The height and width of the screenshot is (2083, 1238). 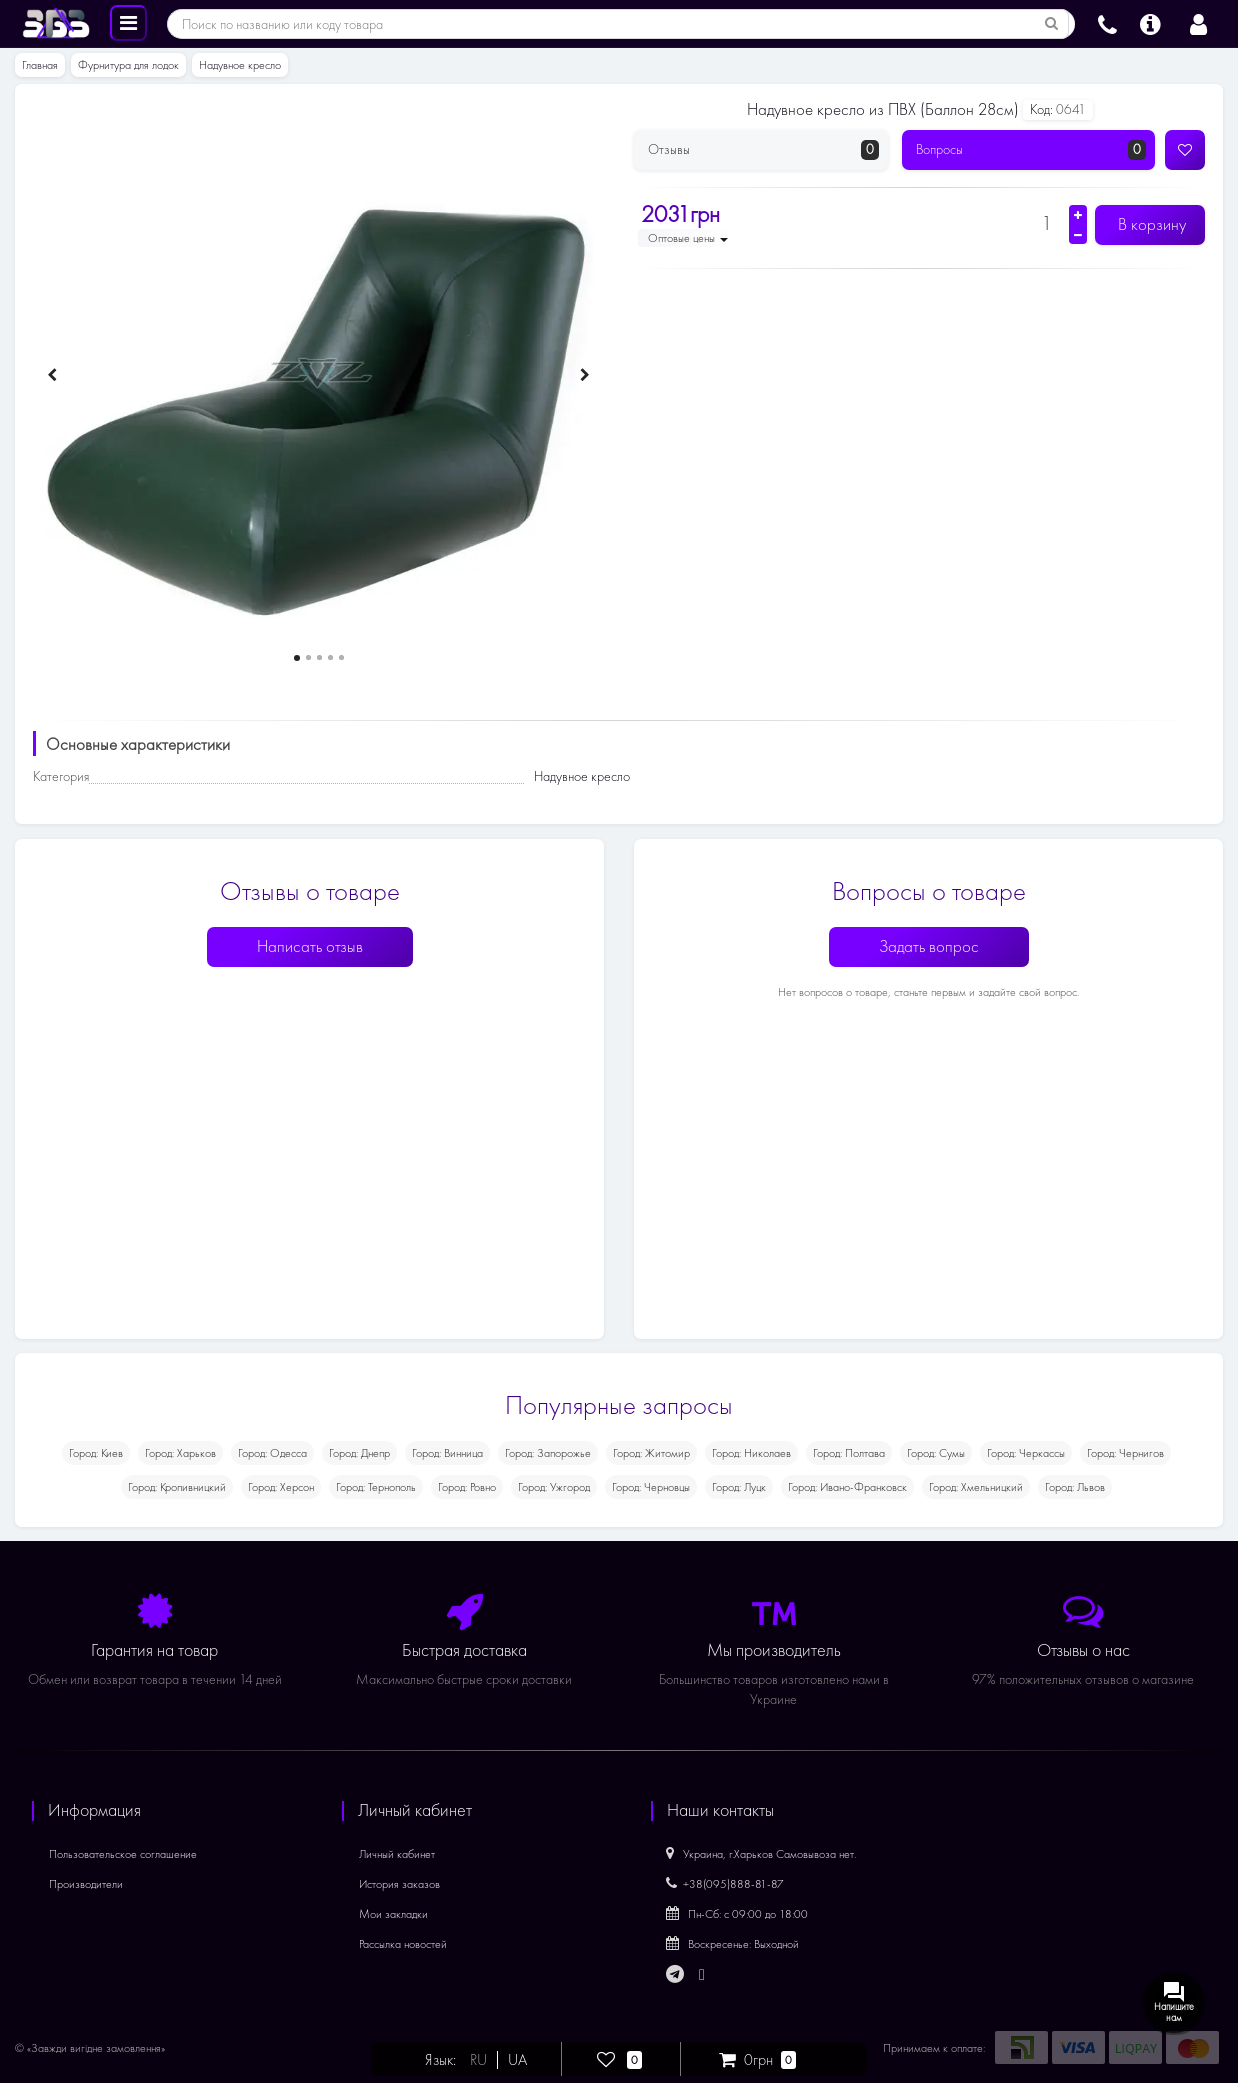 I want to click on Город: Кропивницкий, so click(x=177, y=1487).